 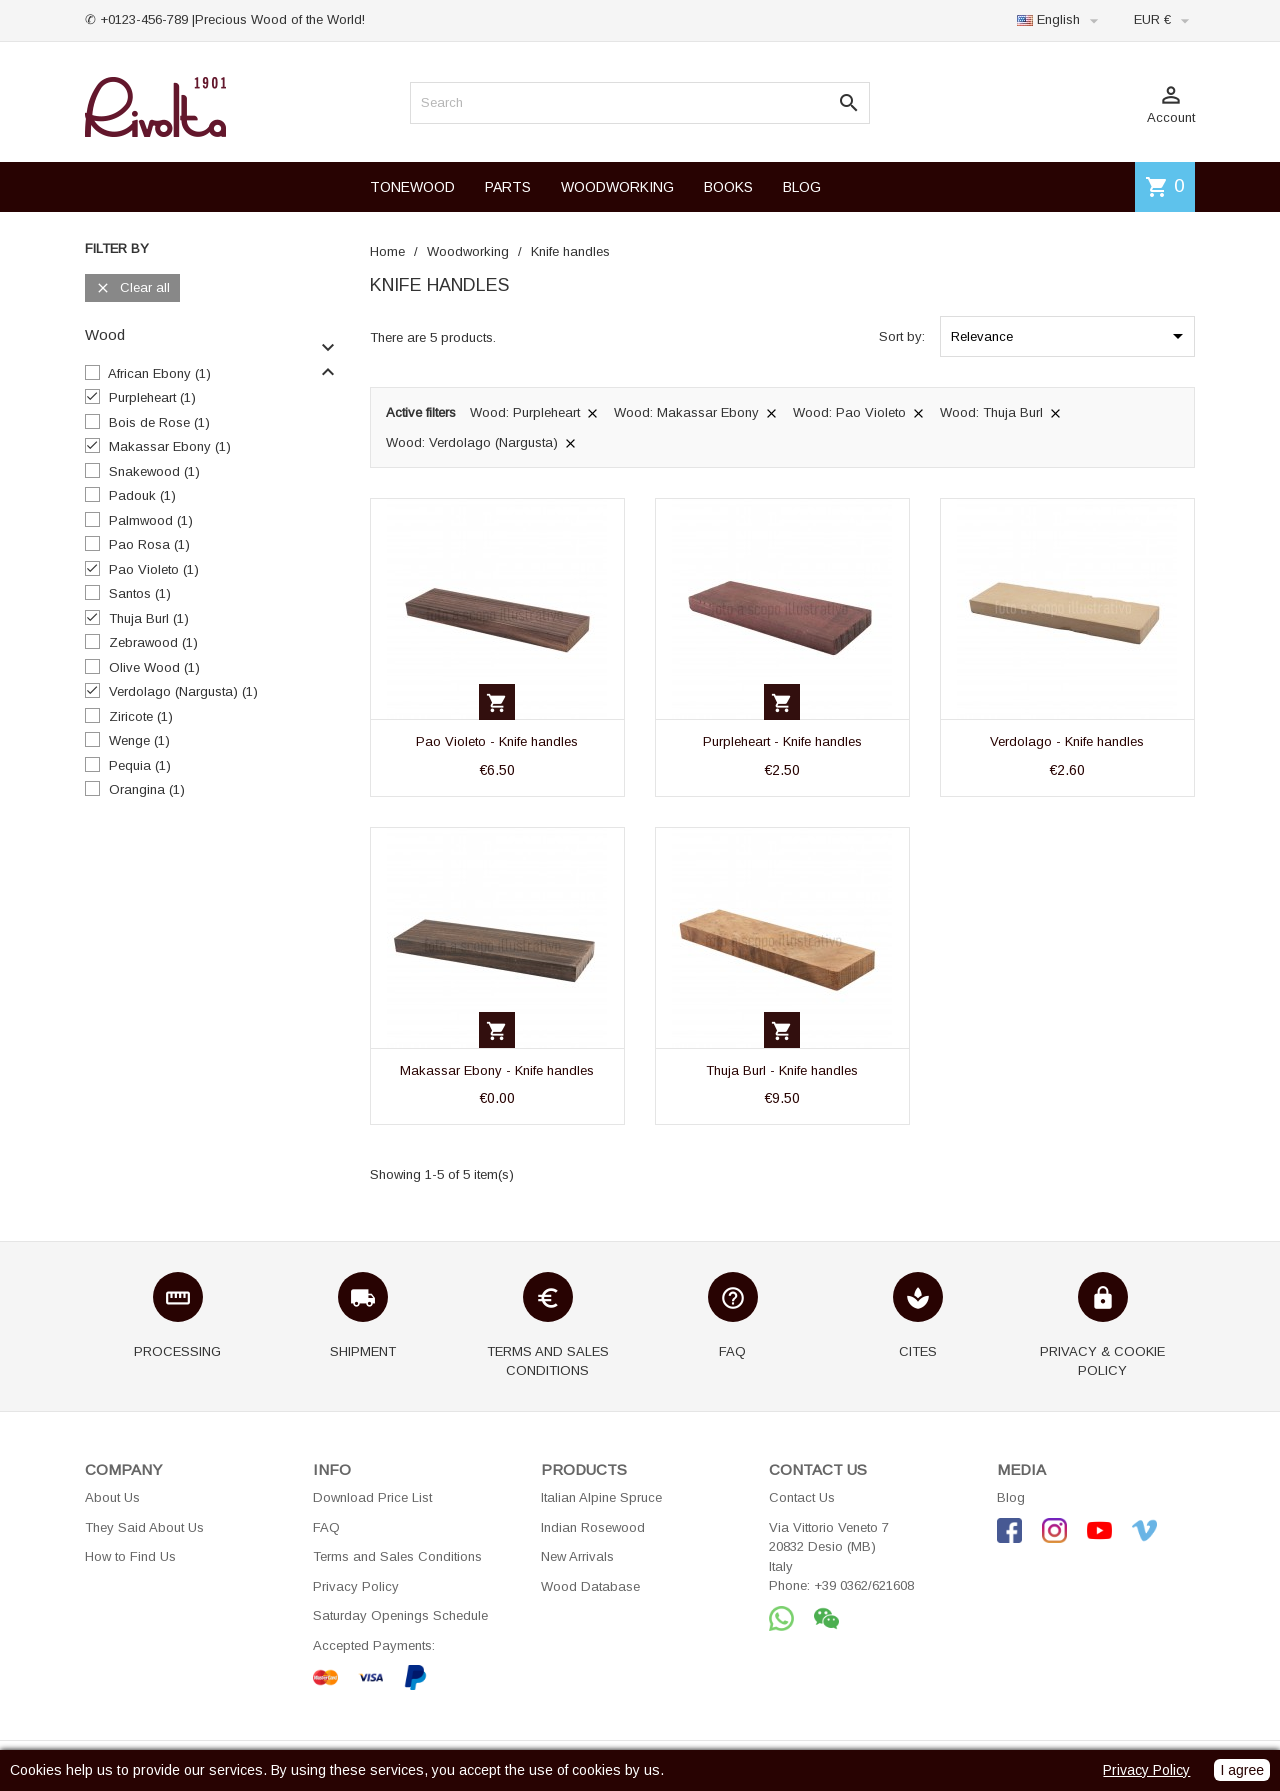 What do you see at coordinates (153, 642) in the screenshot?
I see `Zebrawood` at bounding box center [153, 642].